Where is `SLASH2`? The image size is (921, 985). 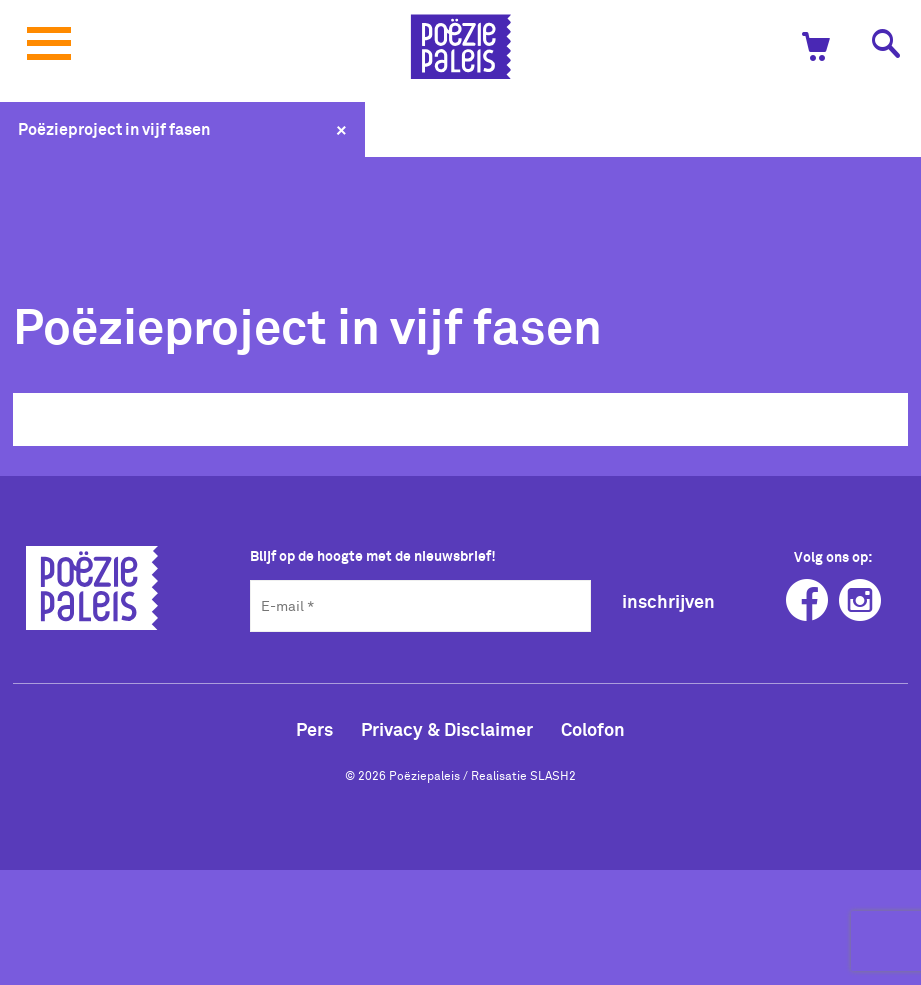 SLASH2 is located at coordinates (553, 775).